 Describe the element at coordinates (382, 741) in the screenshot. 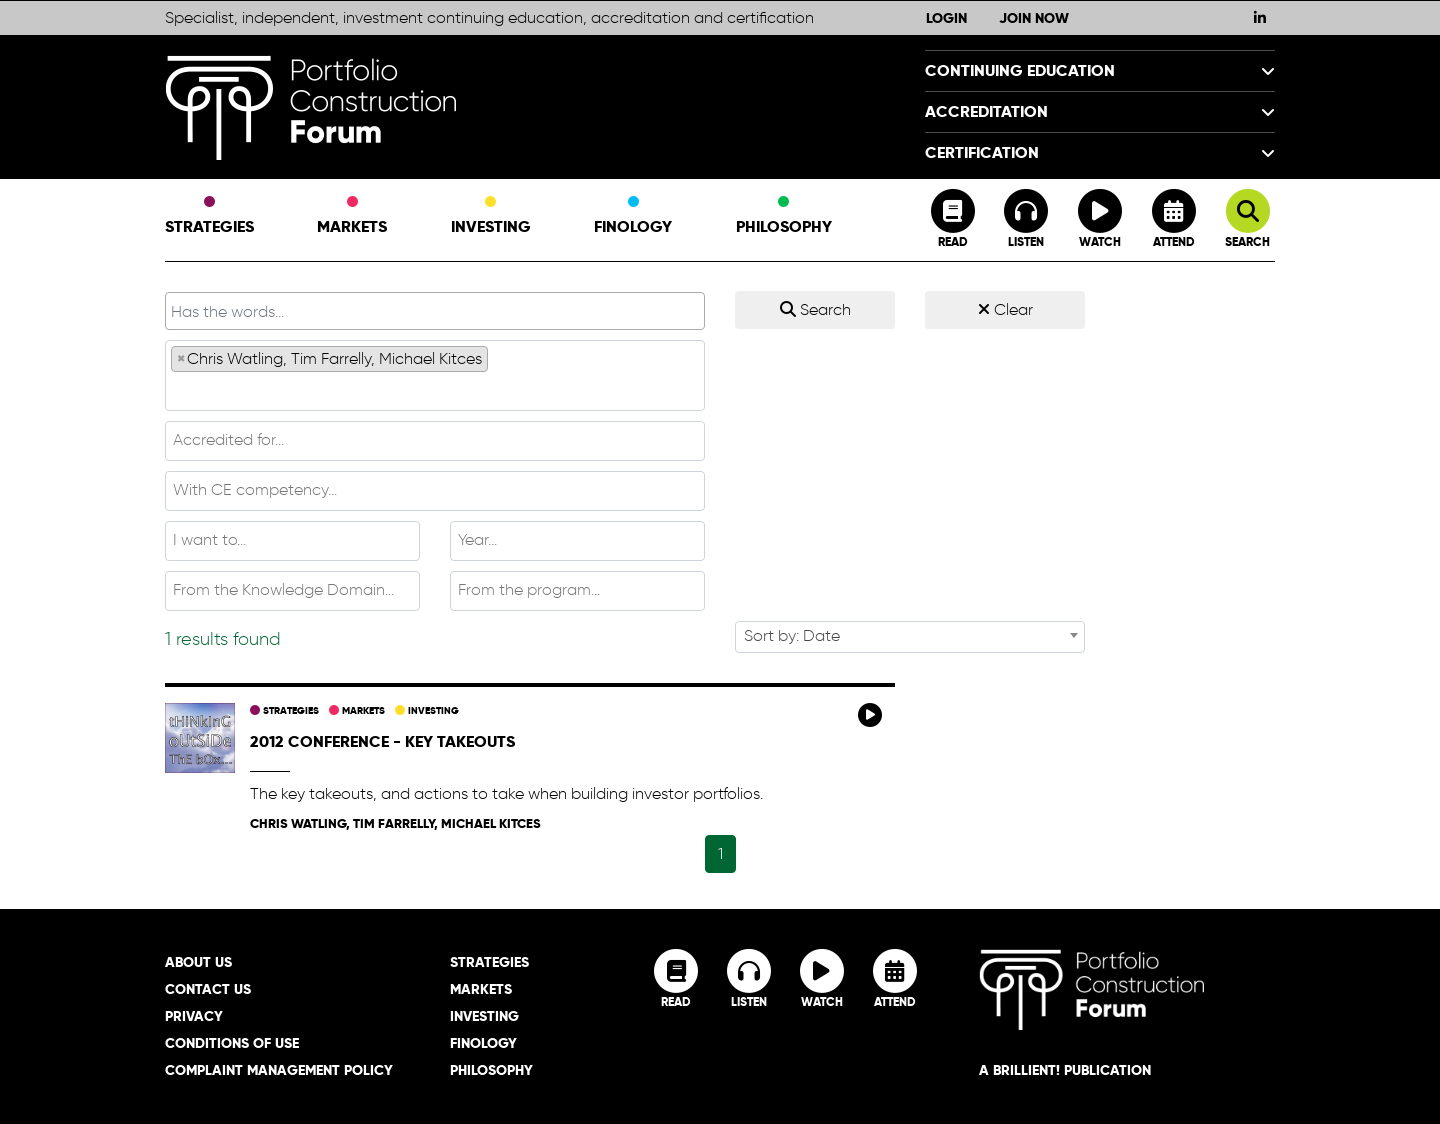

I see `2012 Conference - key takeouts` at that location.